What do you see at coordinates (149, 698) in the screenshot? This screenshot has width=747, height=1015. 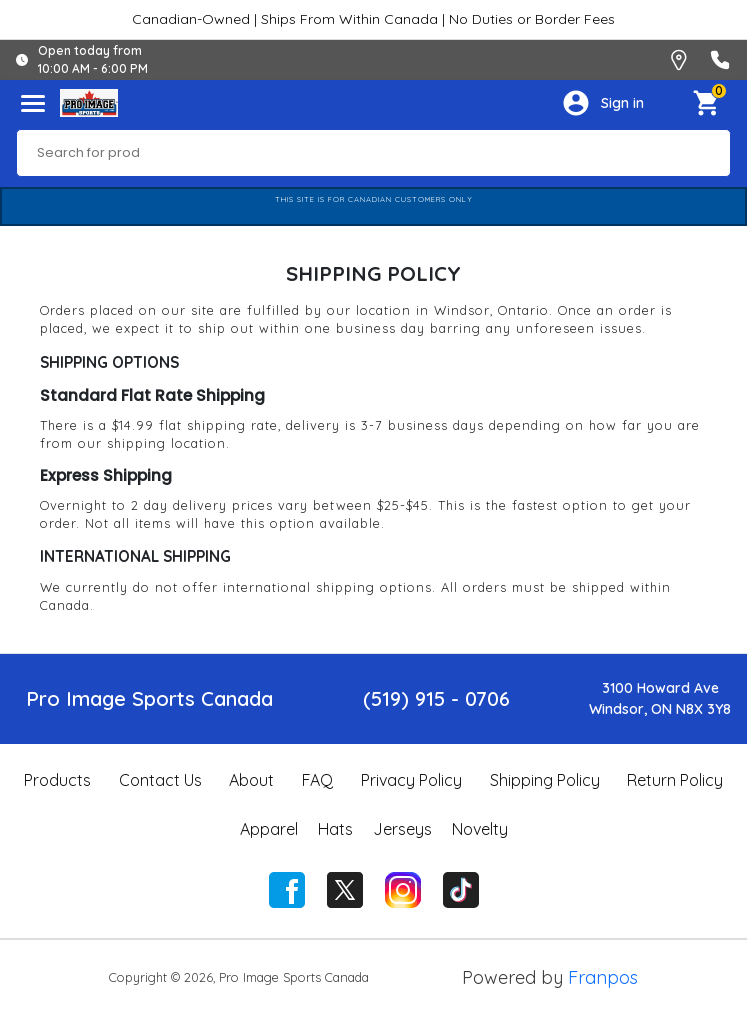 I see `Pro Image Sports Canada` at bounding box center [149, 698].